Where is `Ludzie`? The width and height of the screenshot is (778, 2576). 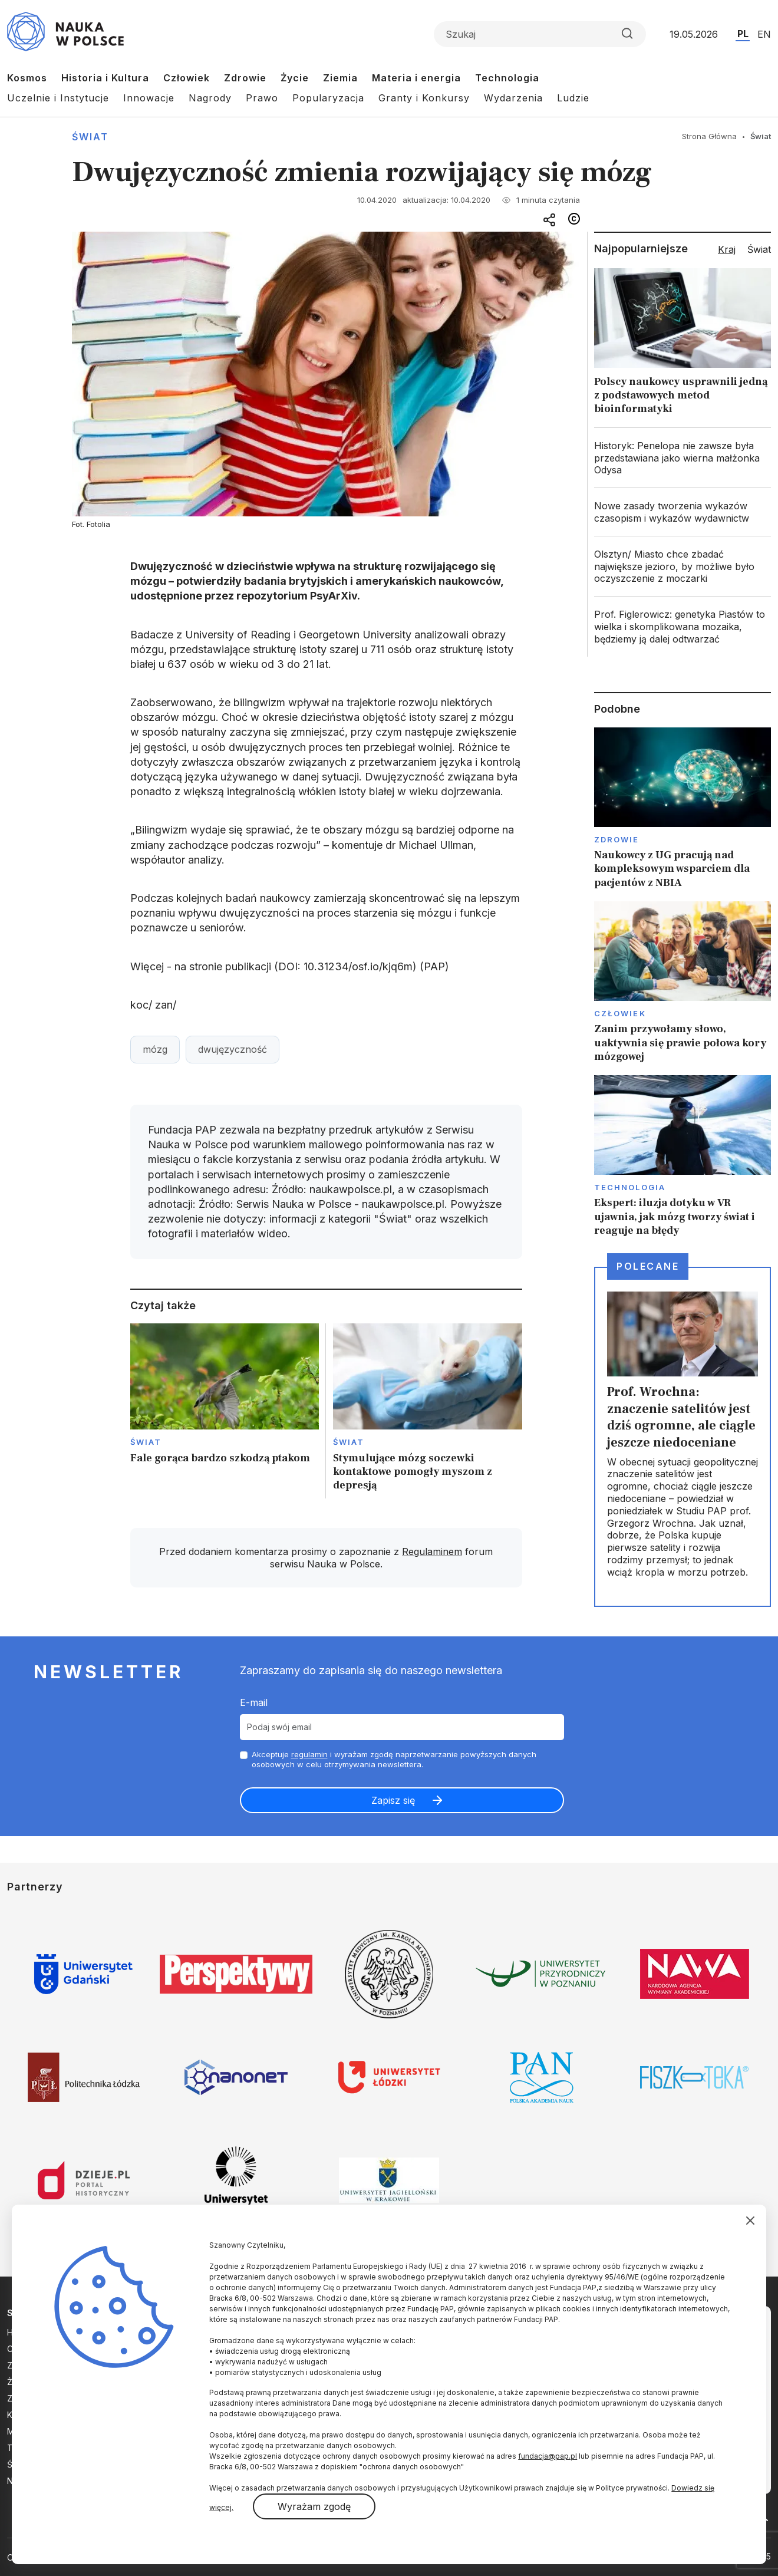 Ludzie is located at coordinates (573, 98).